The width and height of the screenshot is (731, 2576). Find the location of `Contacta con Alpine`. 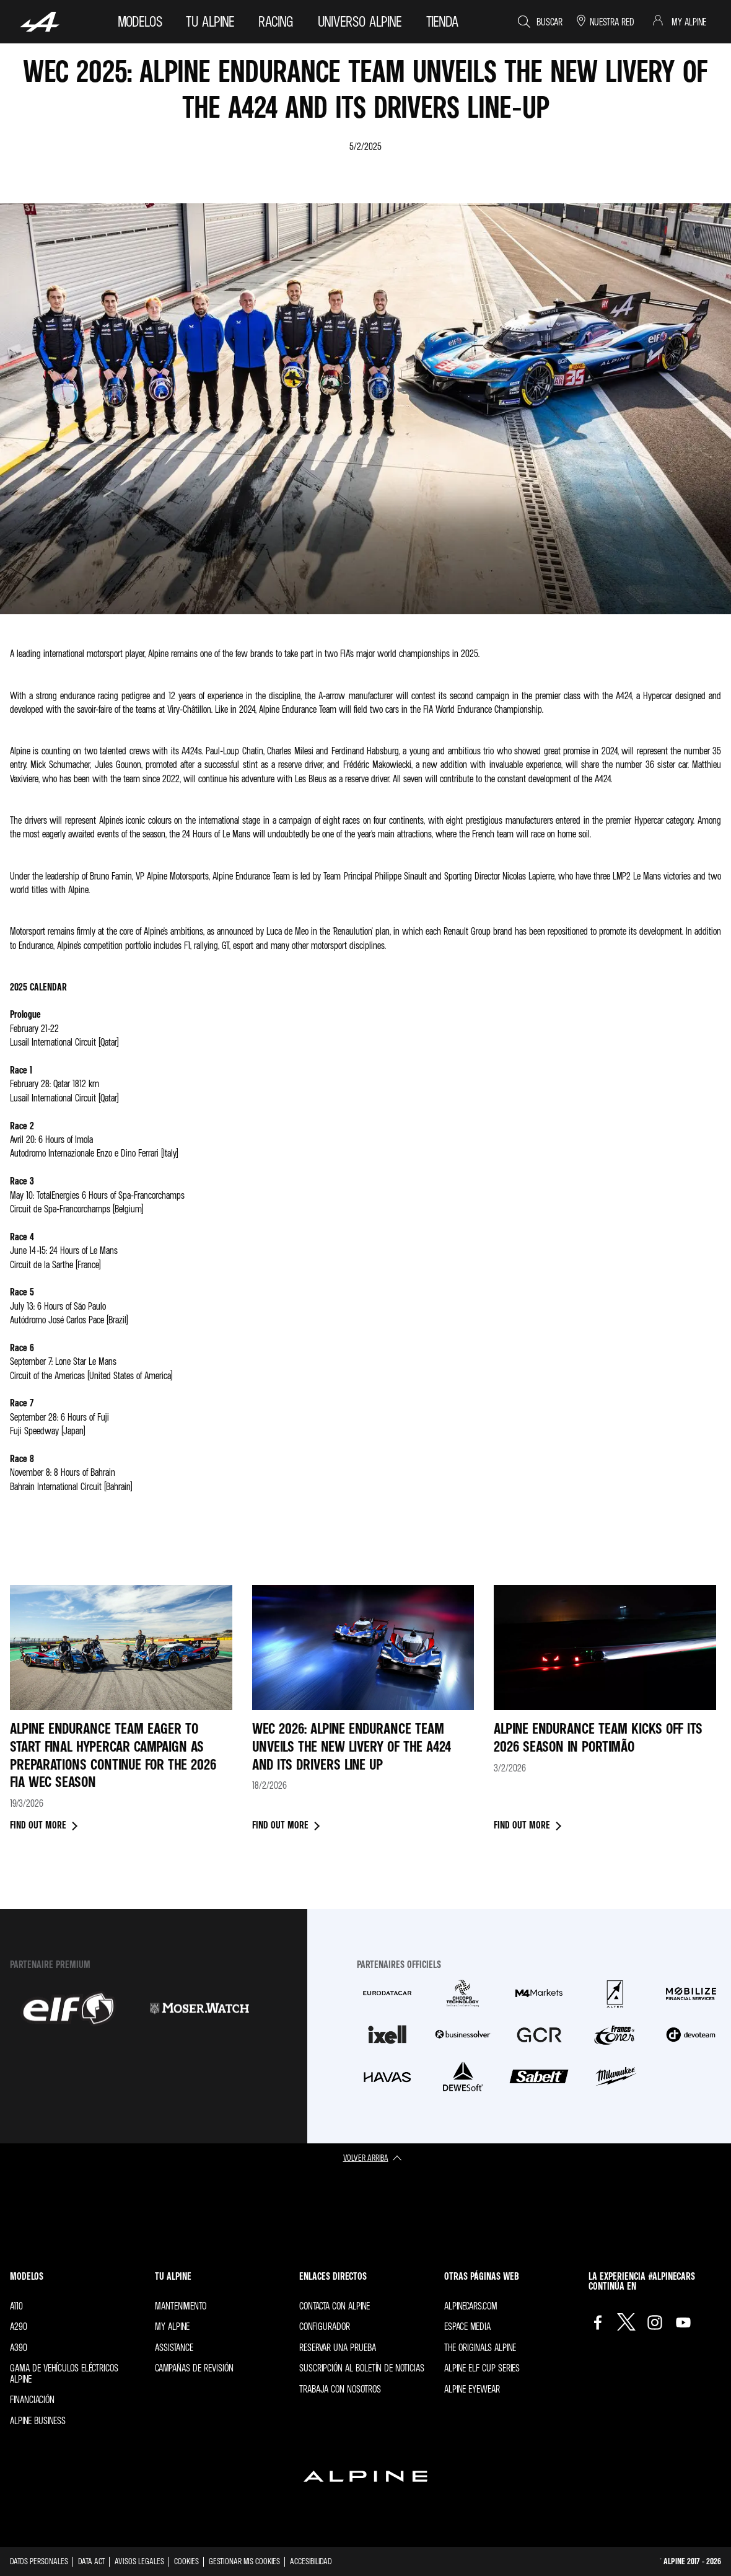

Contacta con Alpine is located at coordinates (334, 2306).